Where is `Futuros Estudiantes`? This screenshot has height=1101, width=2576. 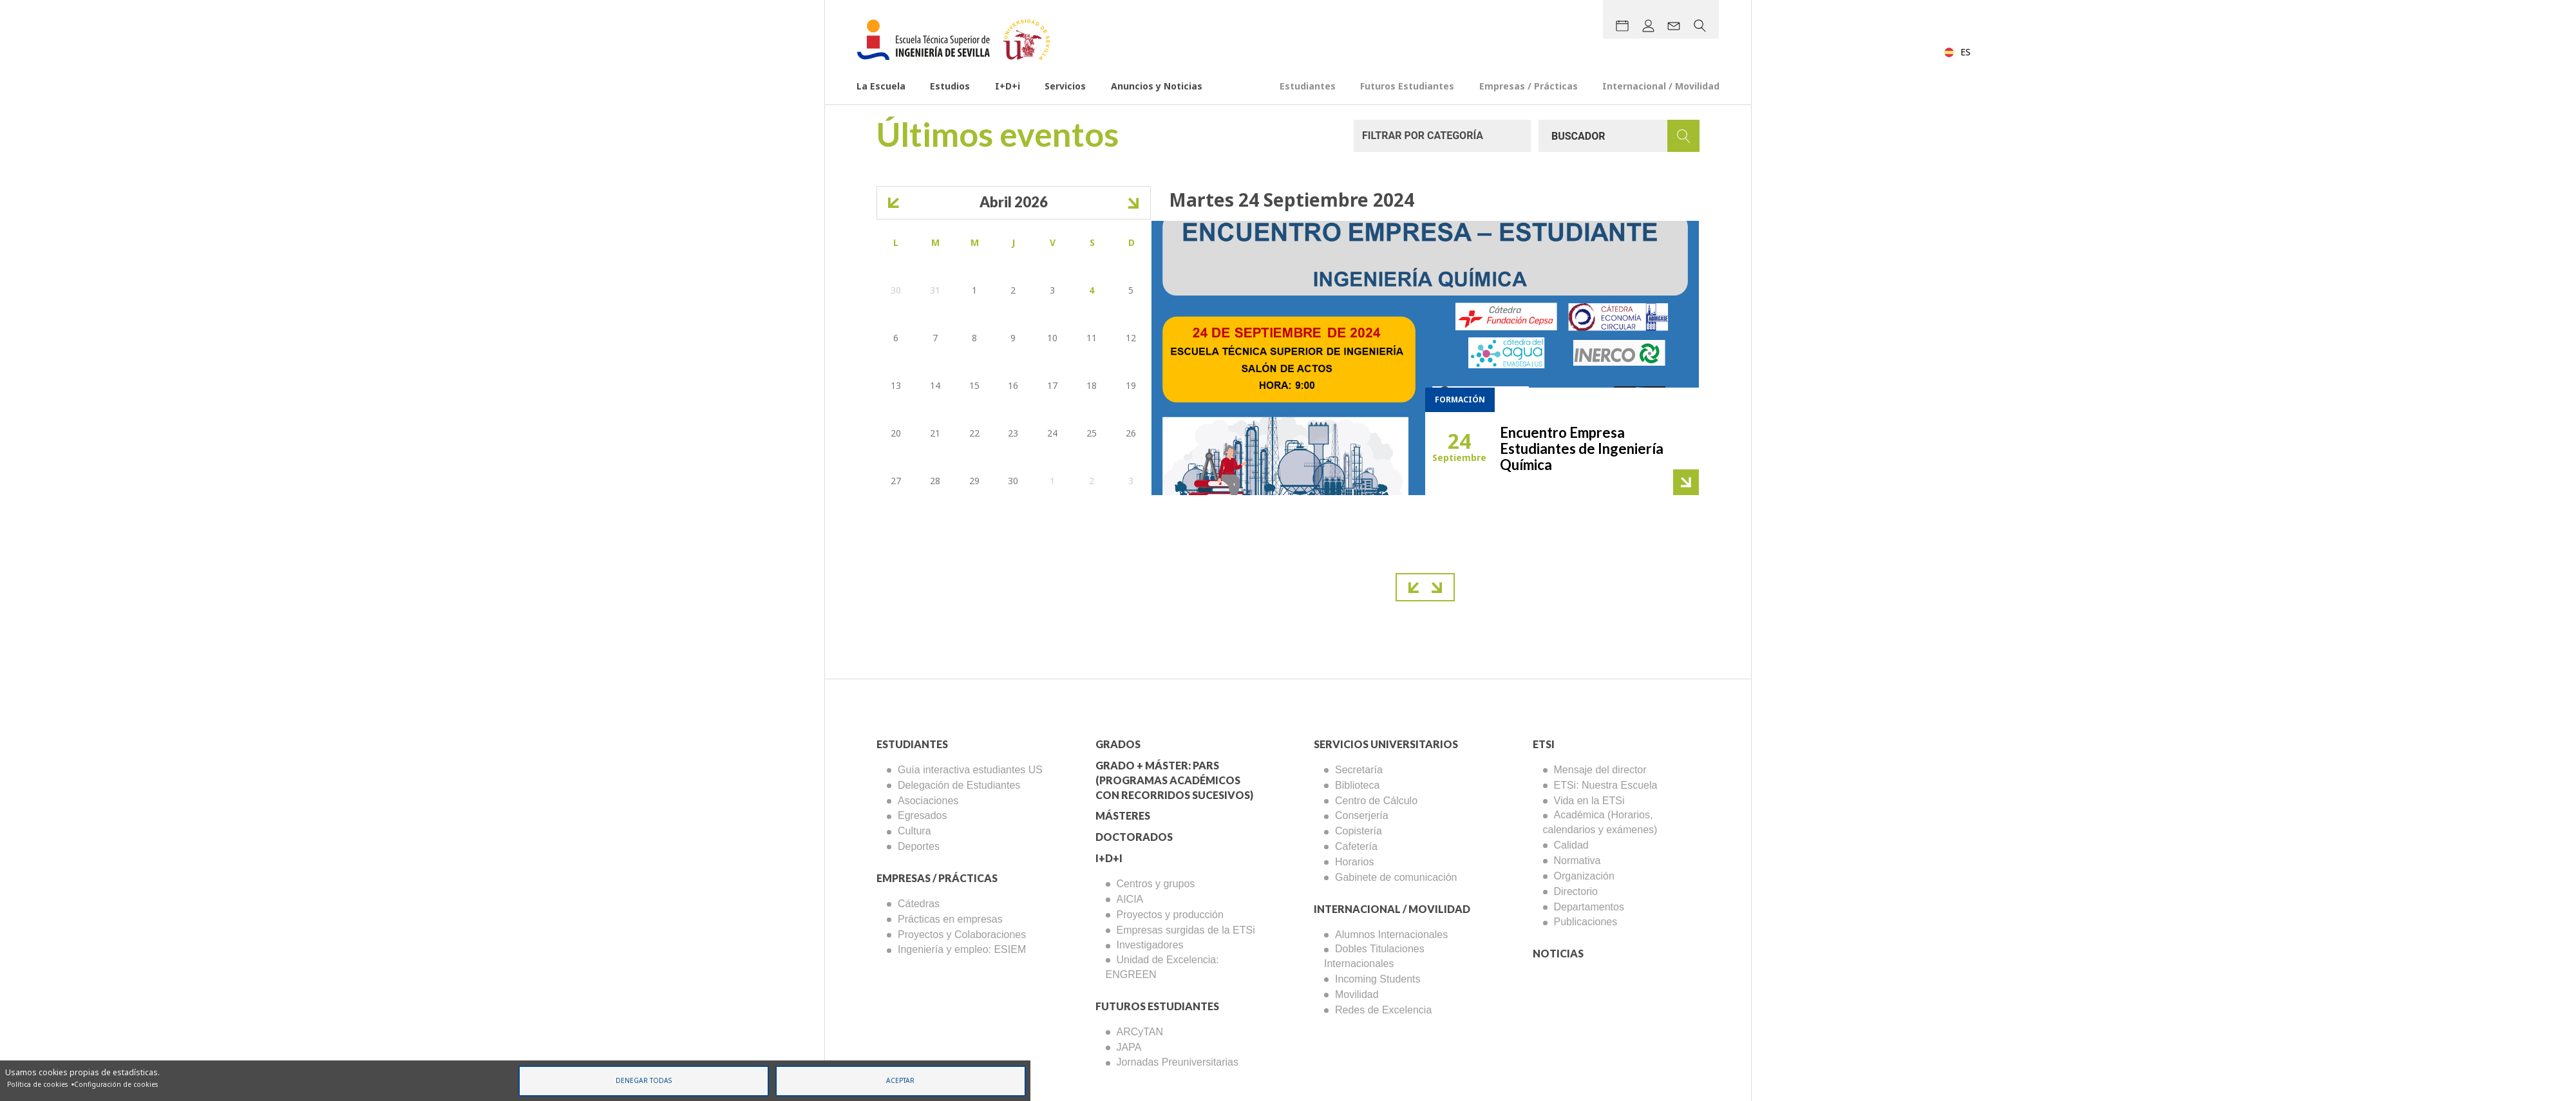 Futuros Estudiantes is located at coordinates (1407, 86).